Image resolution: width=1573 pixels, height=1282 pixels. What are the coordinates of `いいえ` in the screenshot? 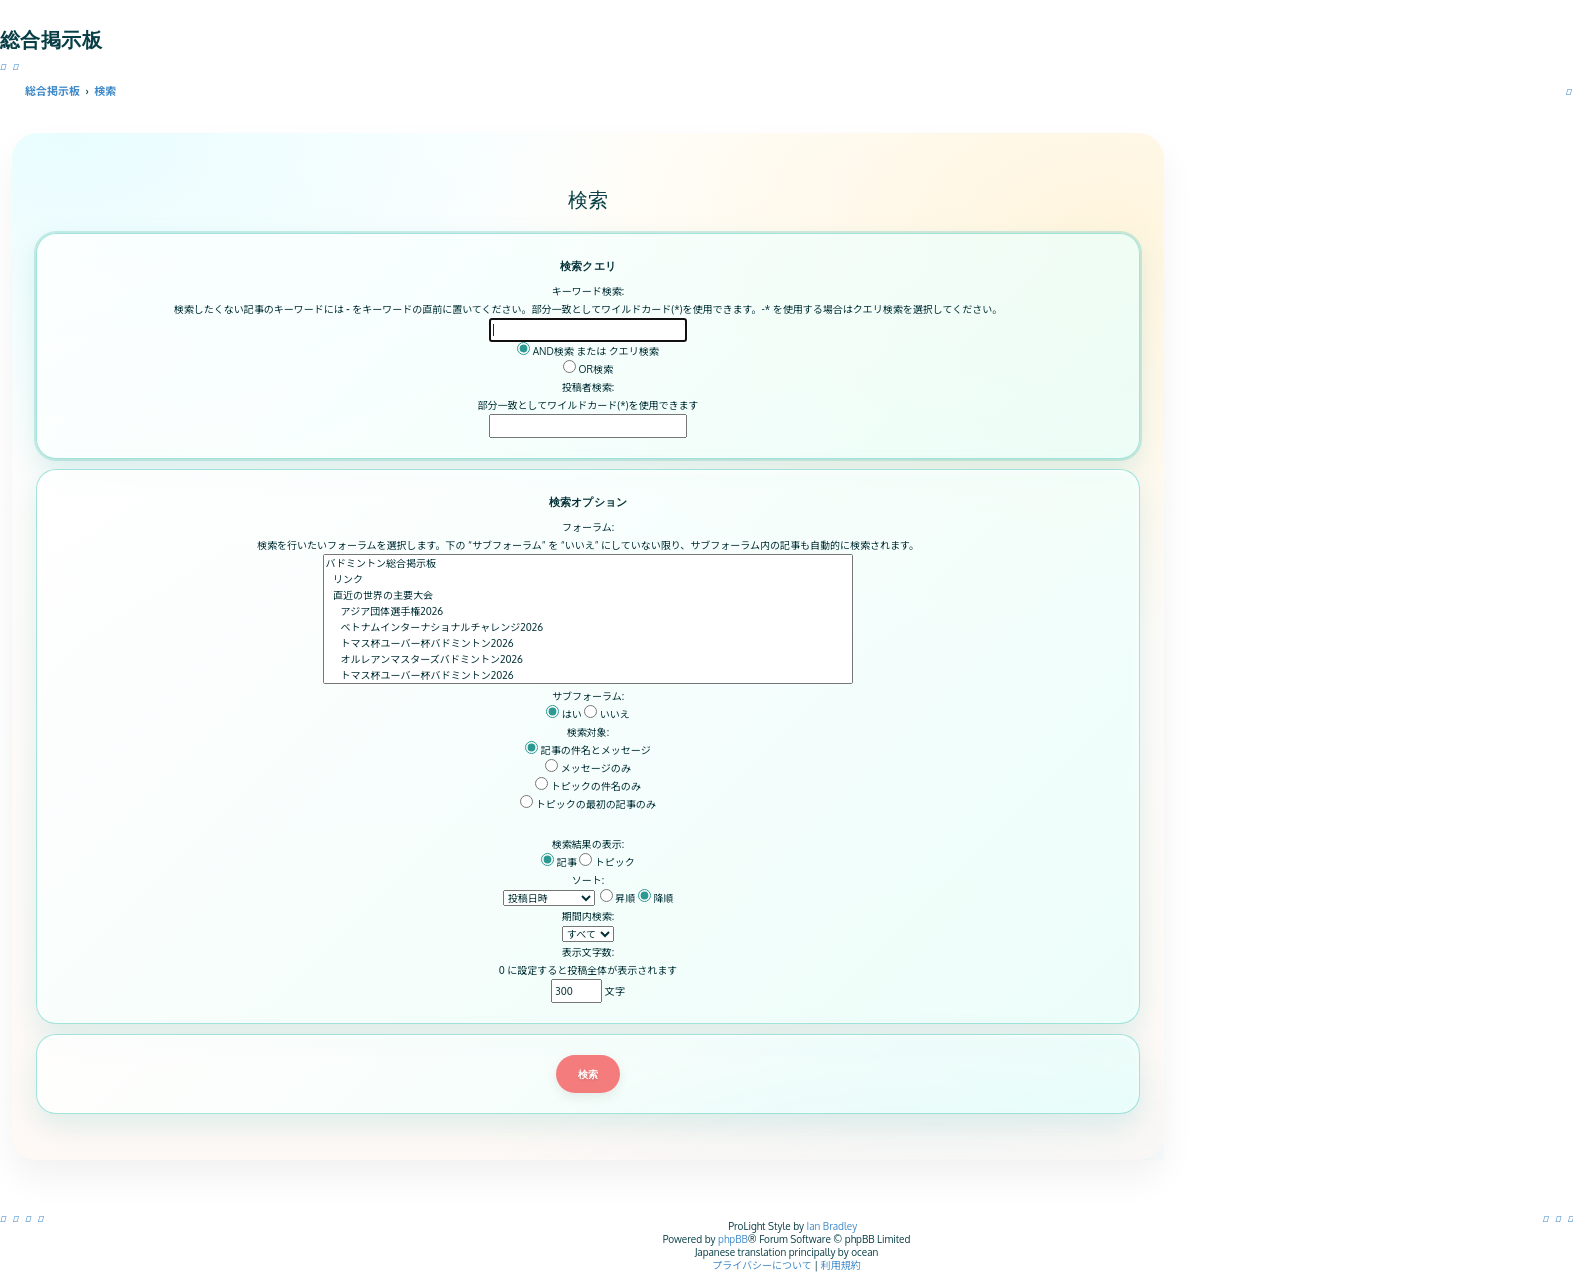 It's located at (607, 714).